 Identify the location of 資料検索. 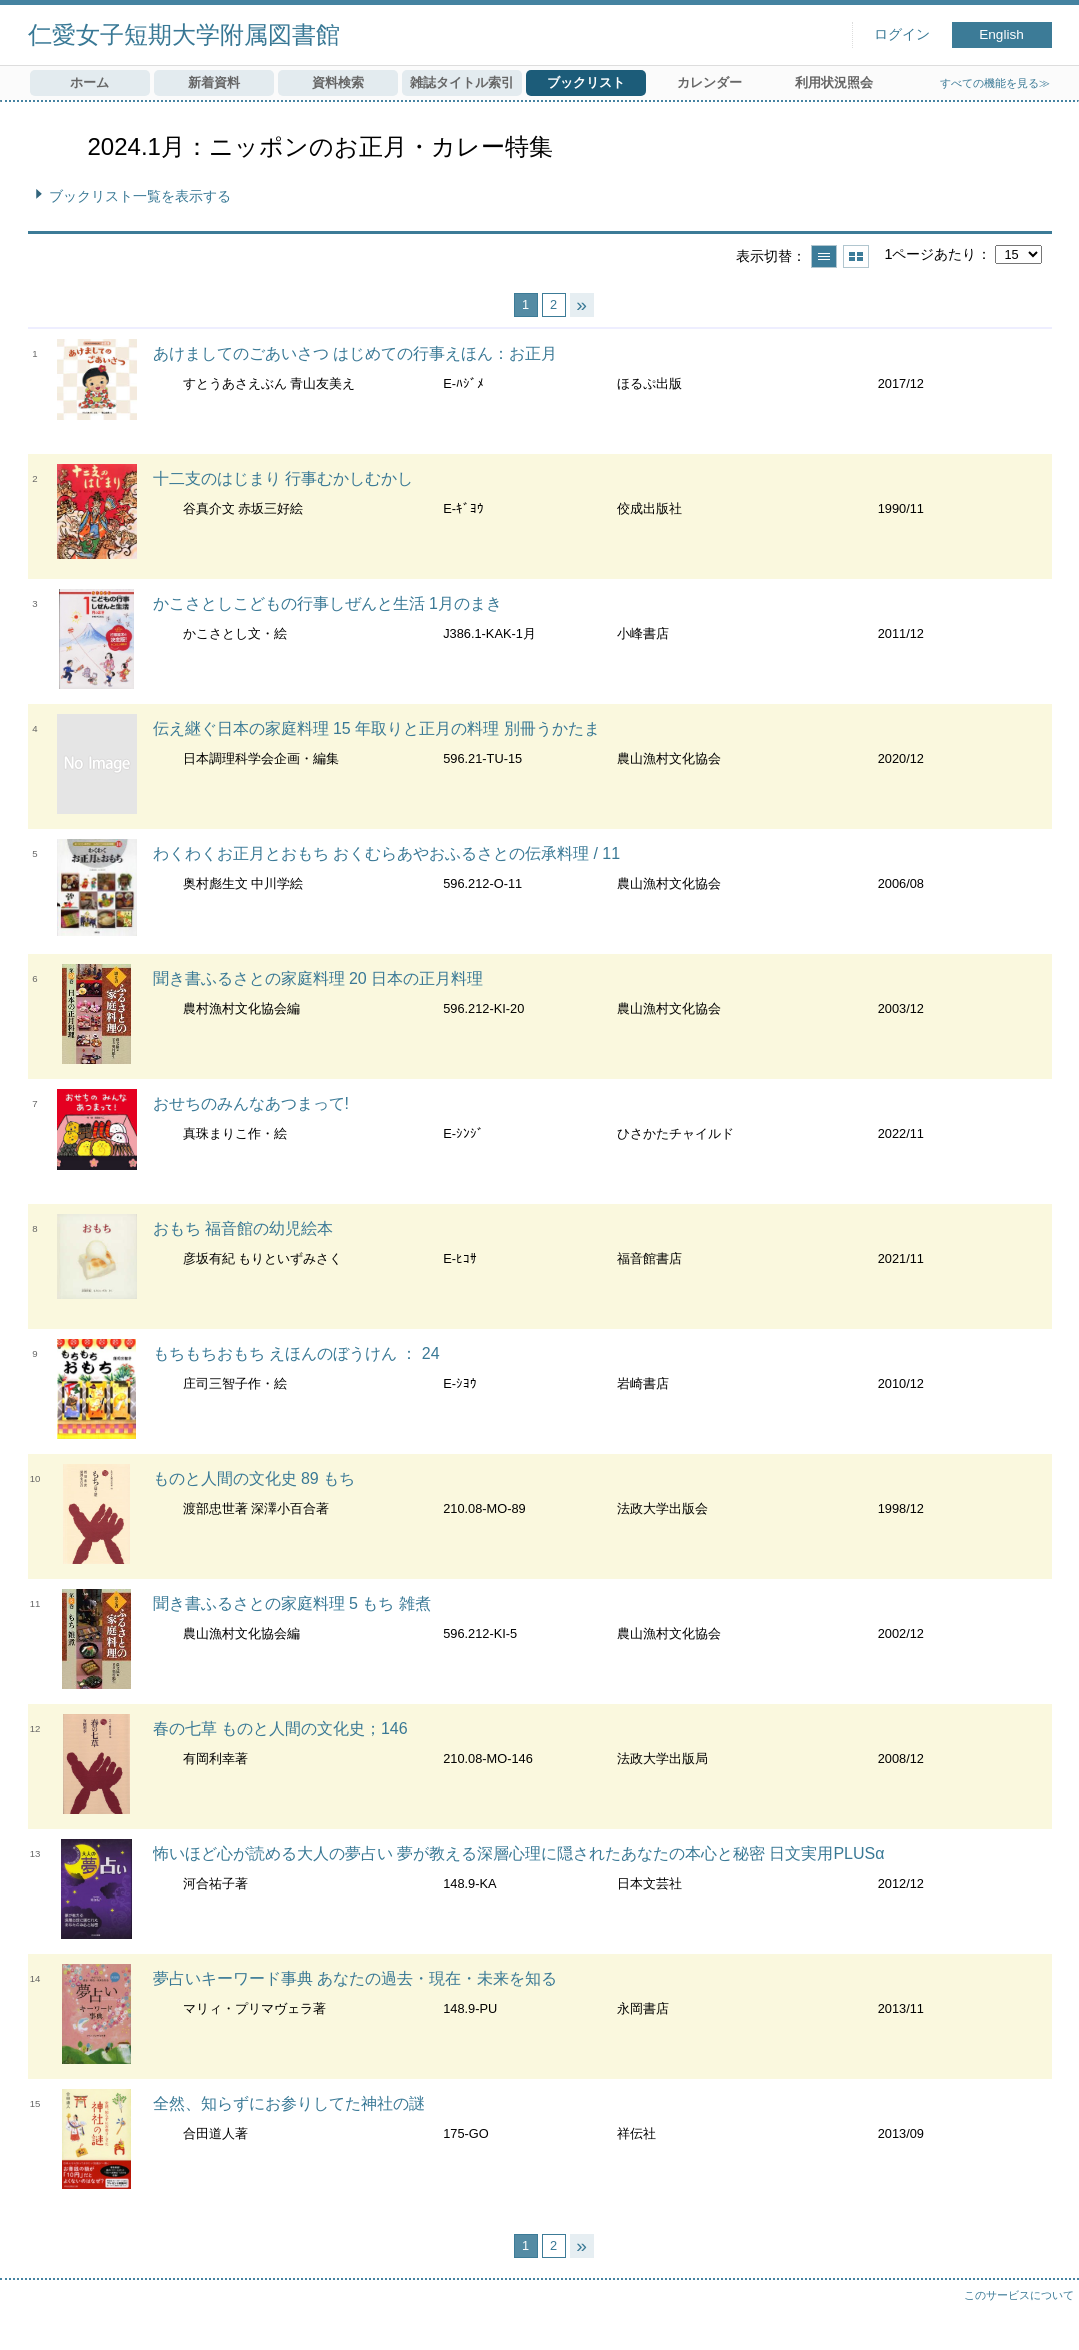
(338, 82).